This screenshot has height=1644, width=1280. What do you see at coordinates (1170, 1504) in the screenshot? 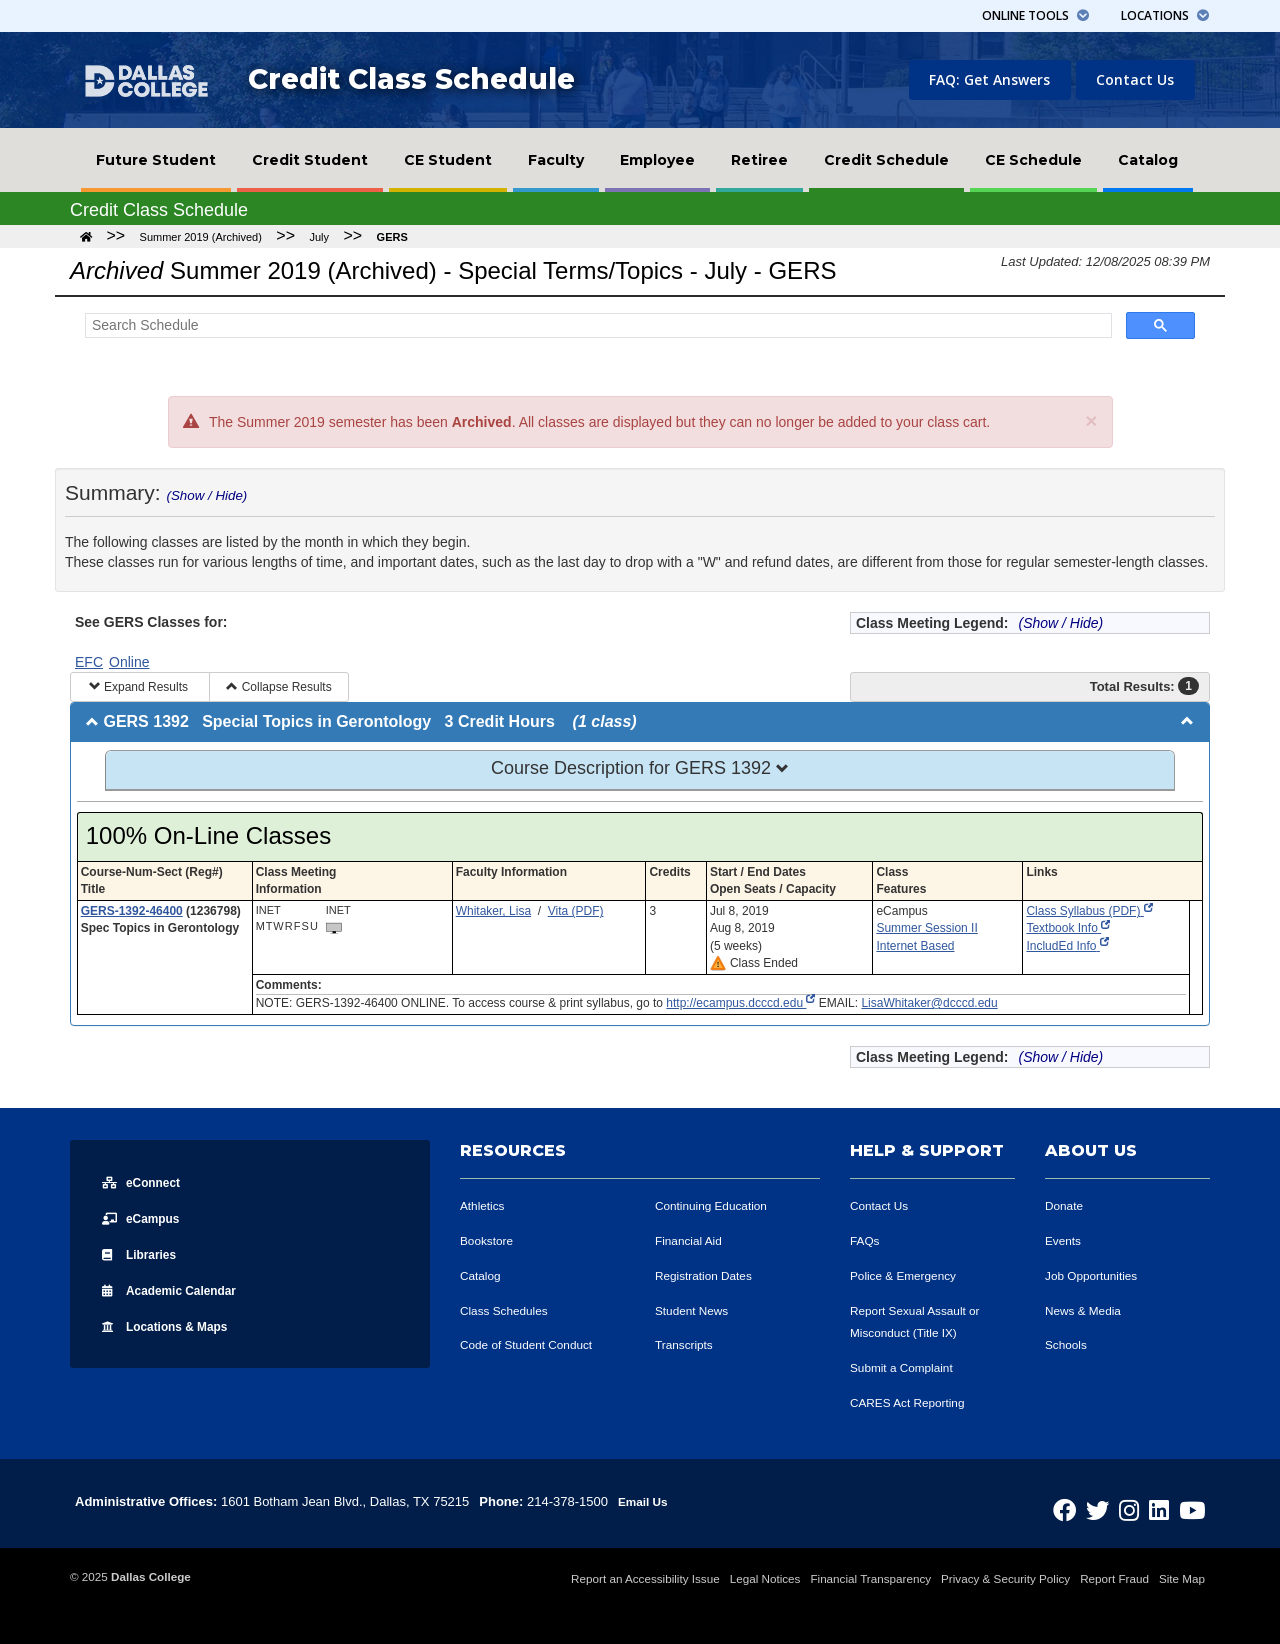
I see `[Dallas College on LinkedIn]` at bounding box center [1170, 1504].